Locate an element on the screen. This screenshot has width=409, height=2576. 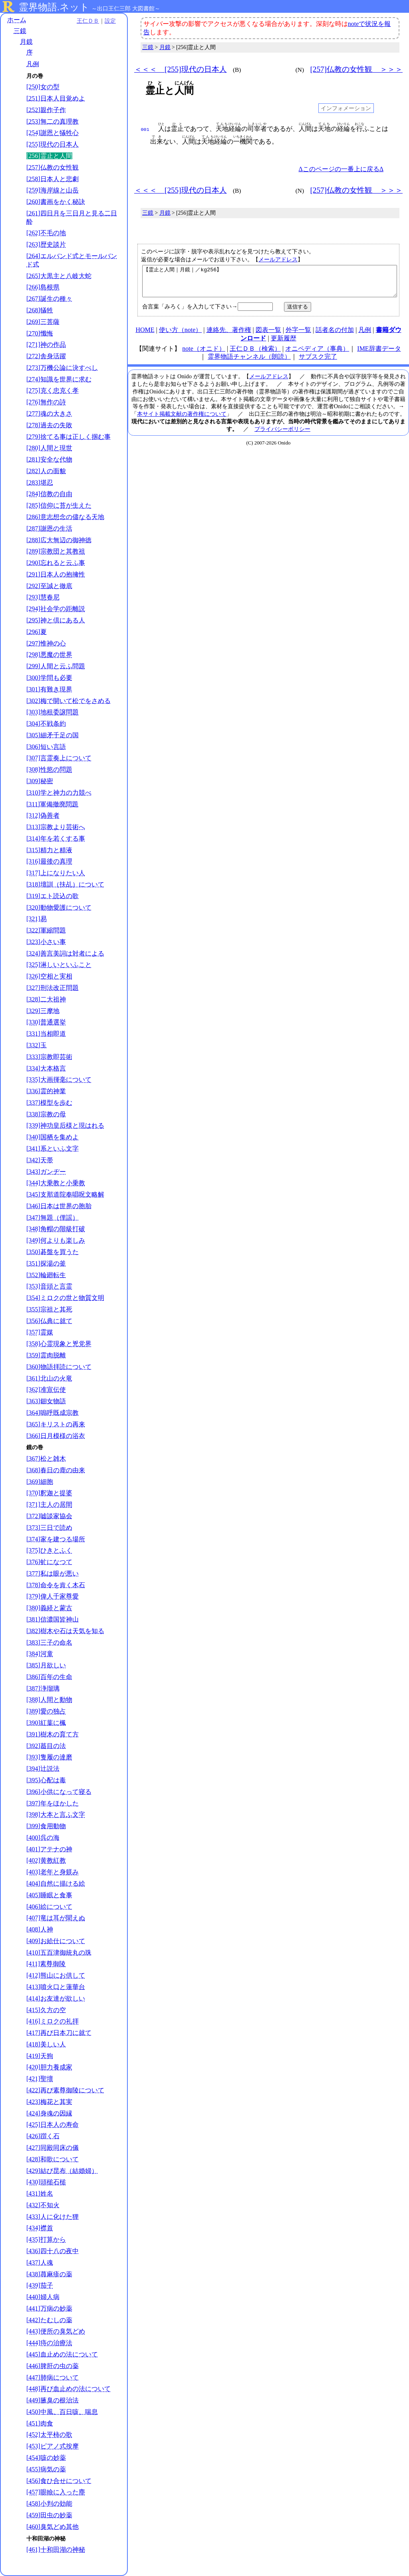
[444]痔の治療法 is located at coordinates (49, 2342).